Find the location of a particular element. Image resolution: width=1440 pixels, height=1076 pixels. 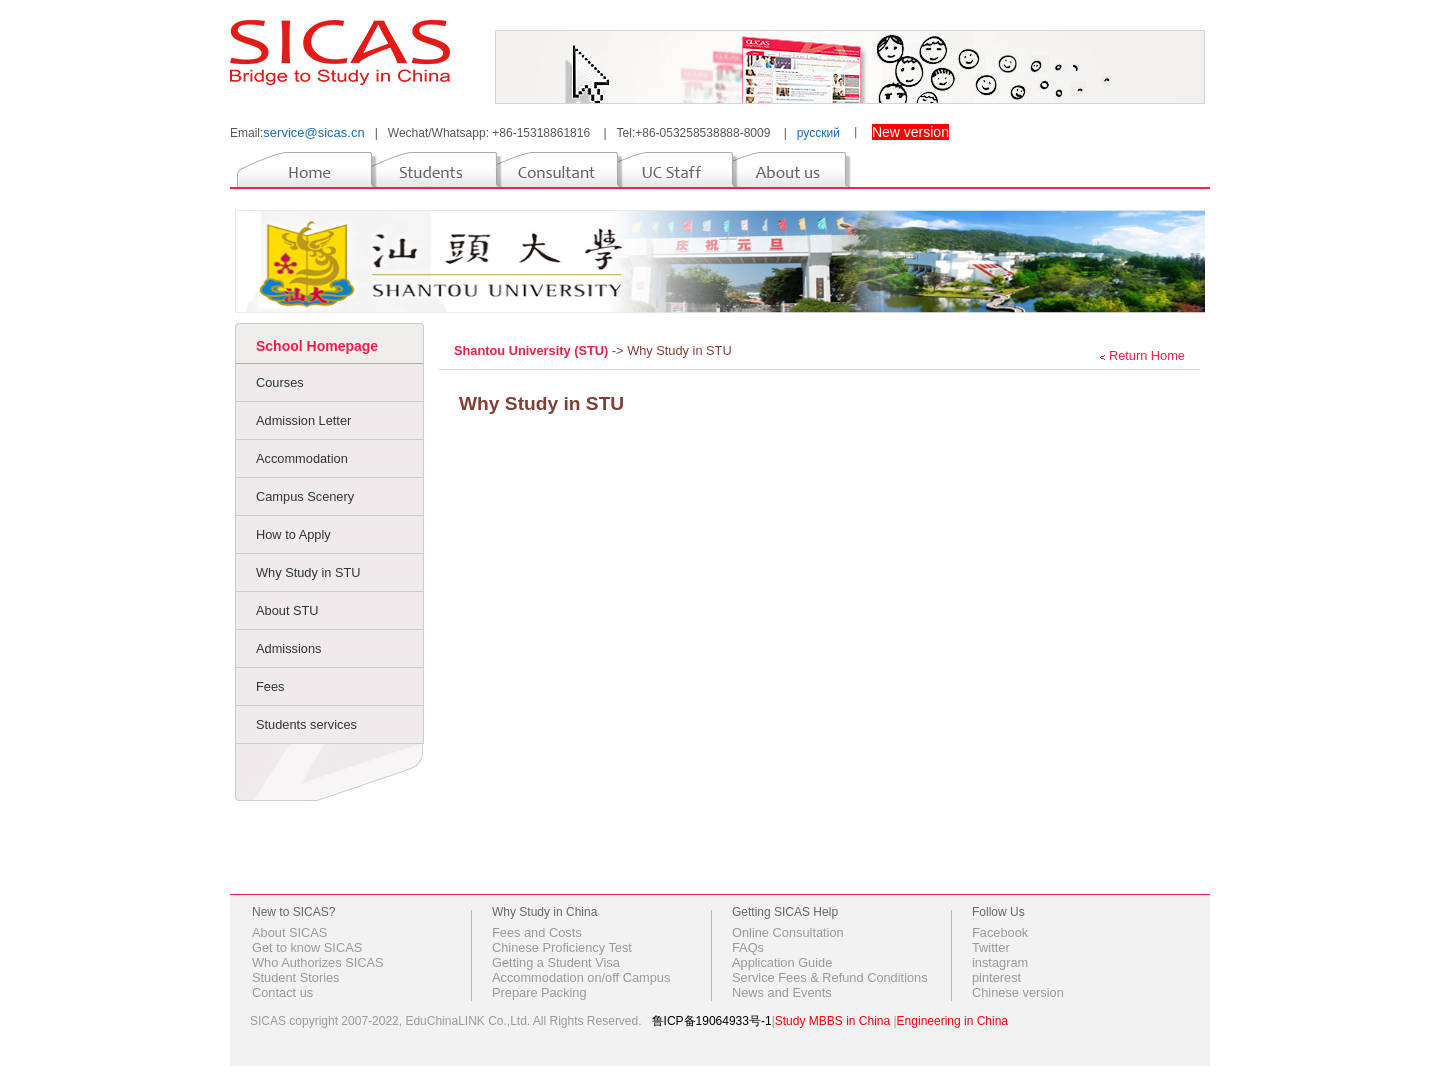

About SICAS is located at coordinates (289, 932).